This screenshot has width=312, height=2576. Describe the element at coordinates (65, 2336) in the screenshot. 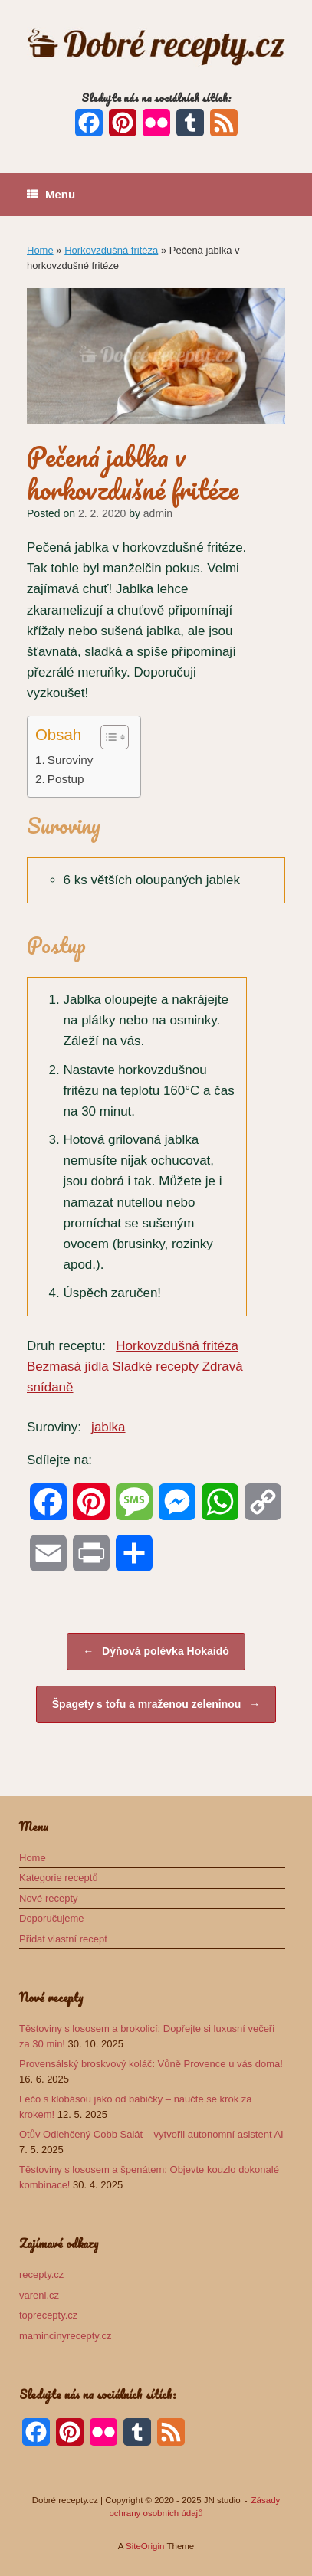

I see `mamincinyrecepty.cz` at that location.